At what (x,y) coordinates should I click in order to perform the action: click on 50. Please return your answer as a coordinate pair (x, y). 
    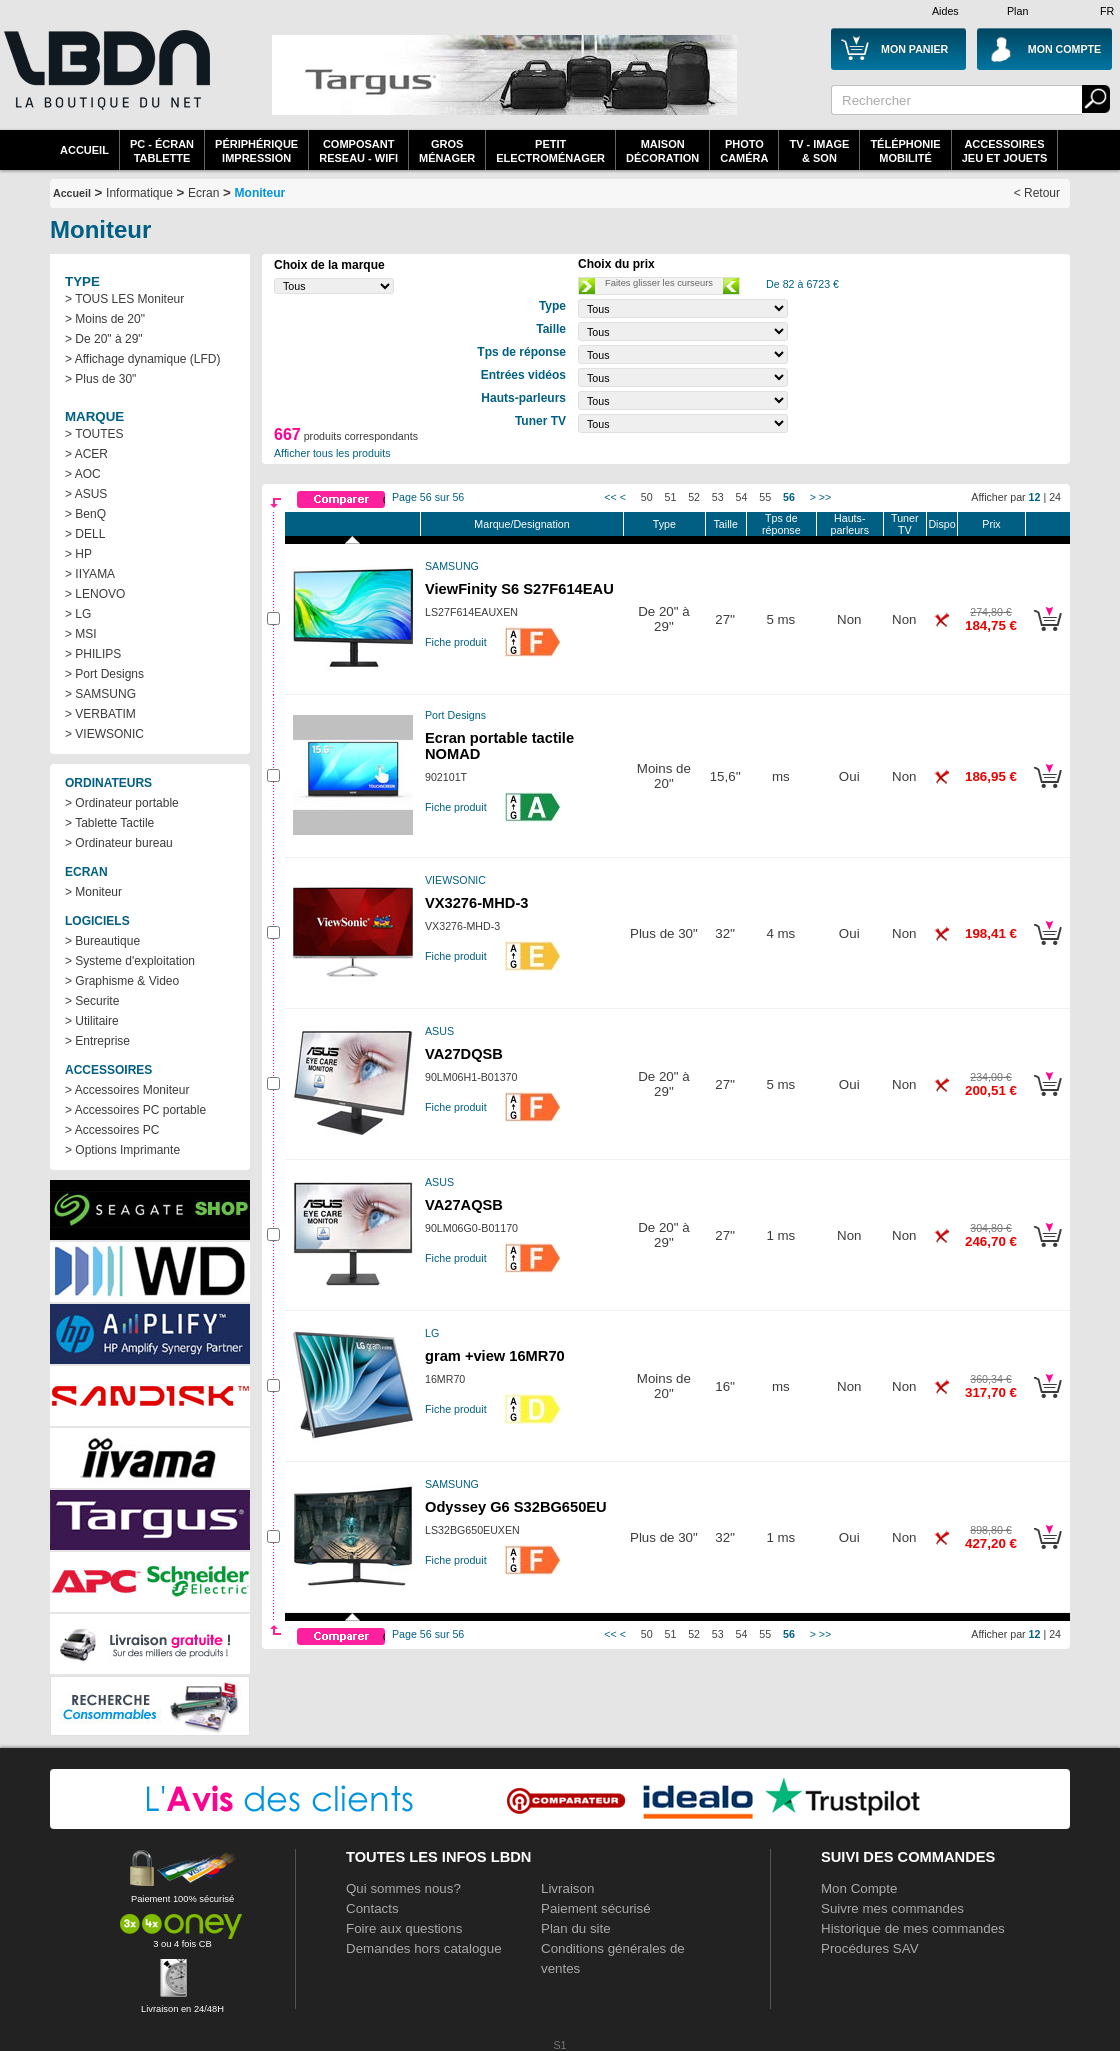
    Looking at the image, I should click on (647, 497).